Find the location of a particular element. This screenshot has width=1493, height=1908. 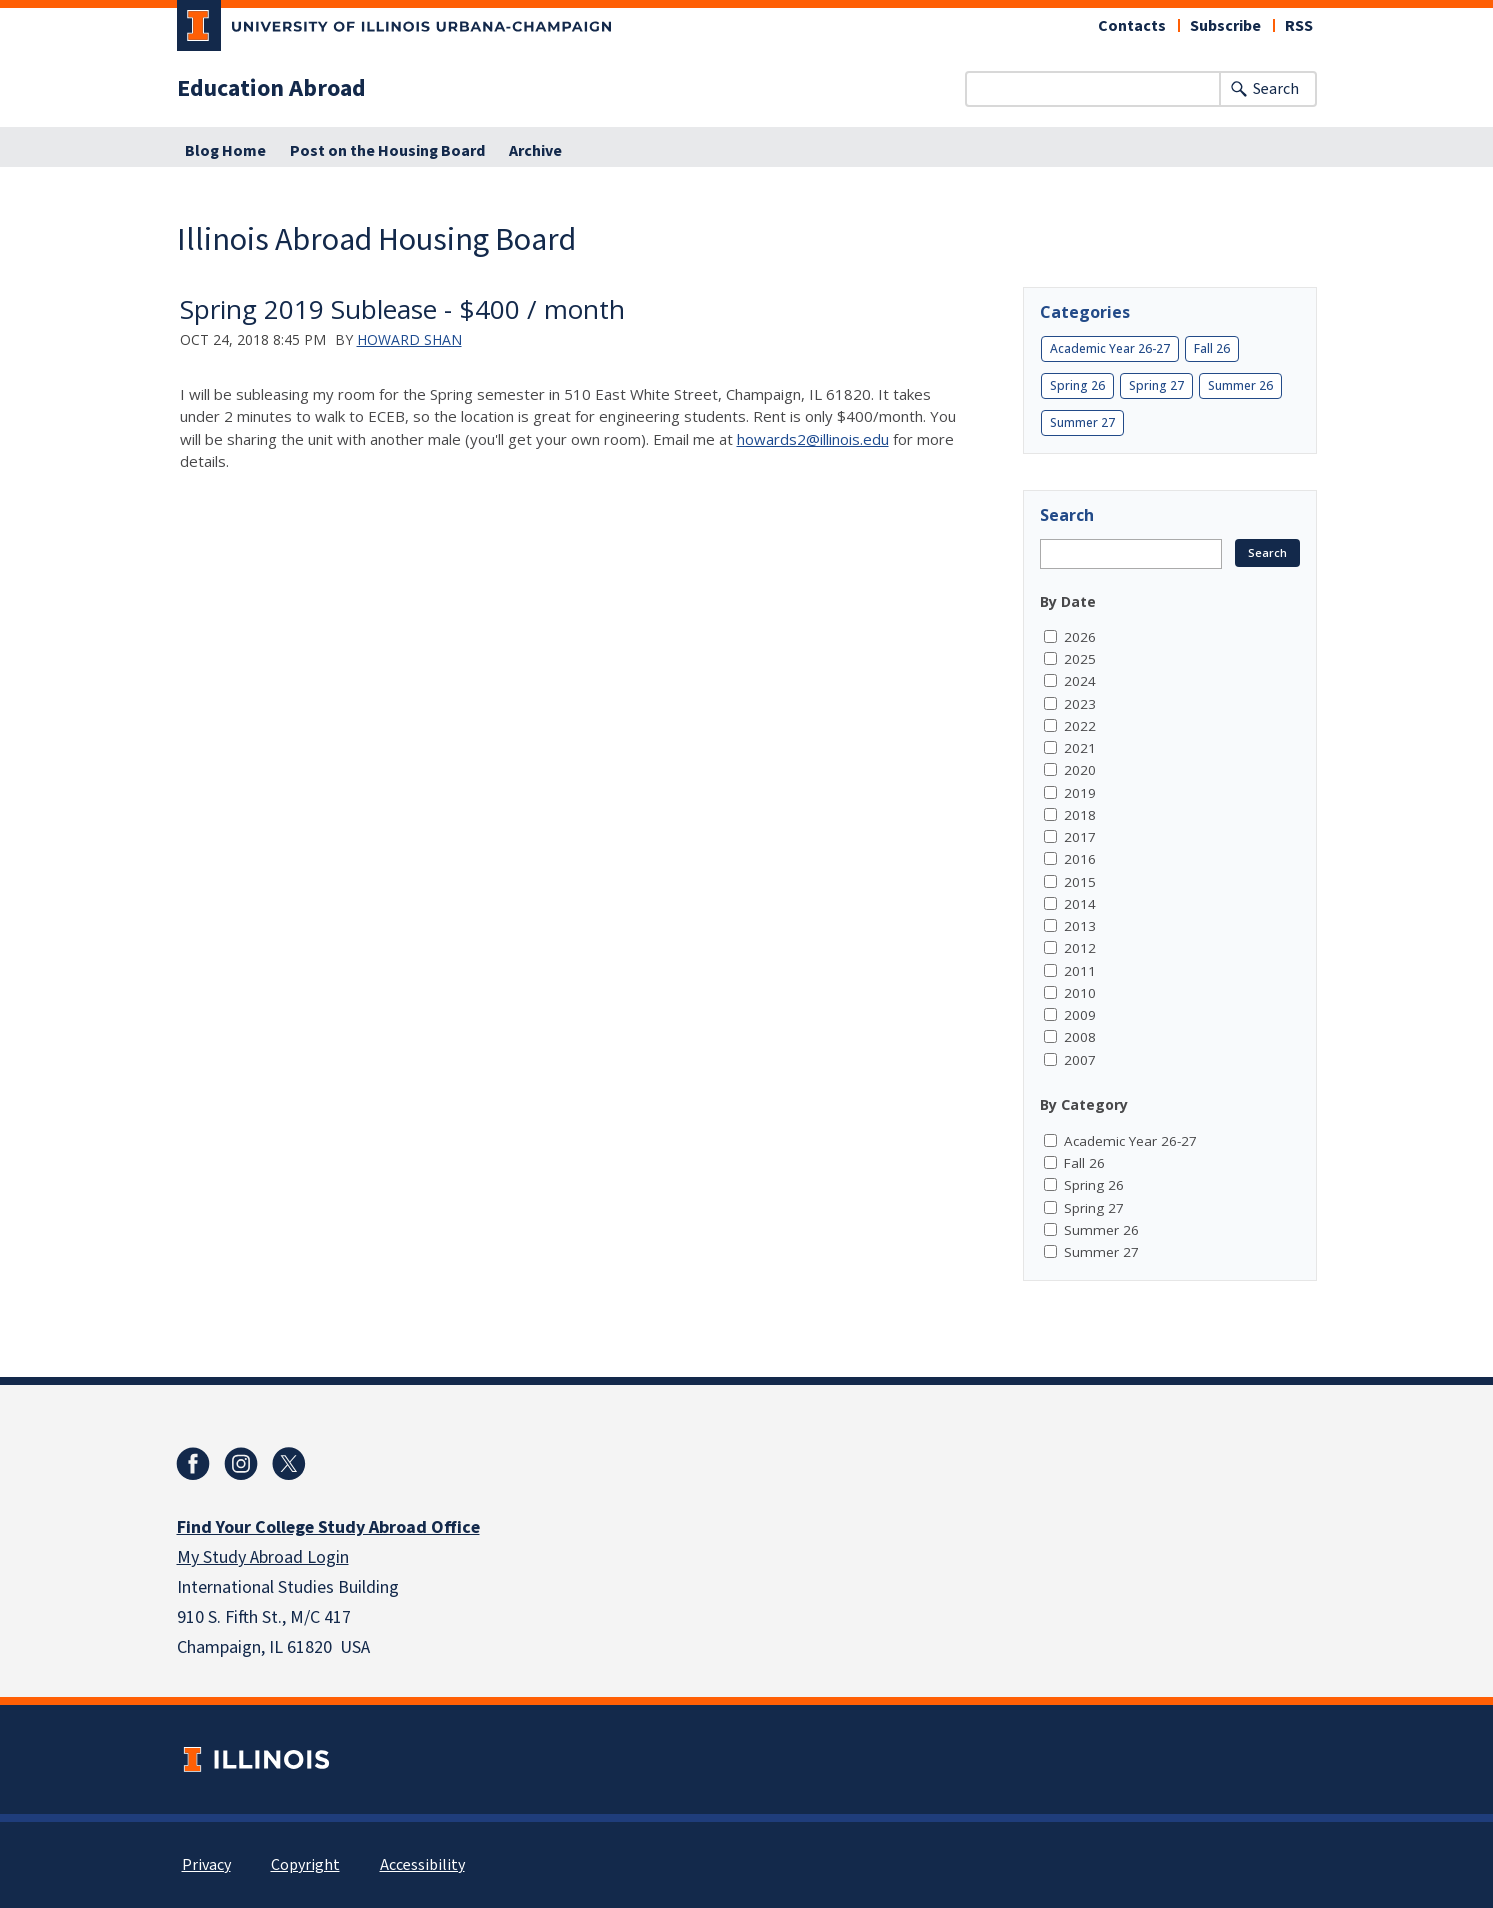

2020 is located at coordinates (1080, 770).